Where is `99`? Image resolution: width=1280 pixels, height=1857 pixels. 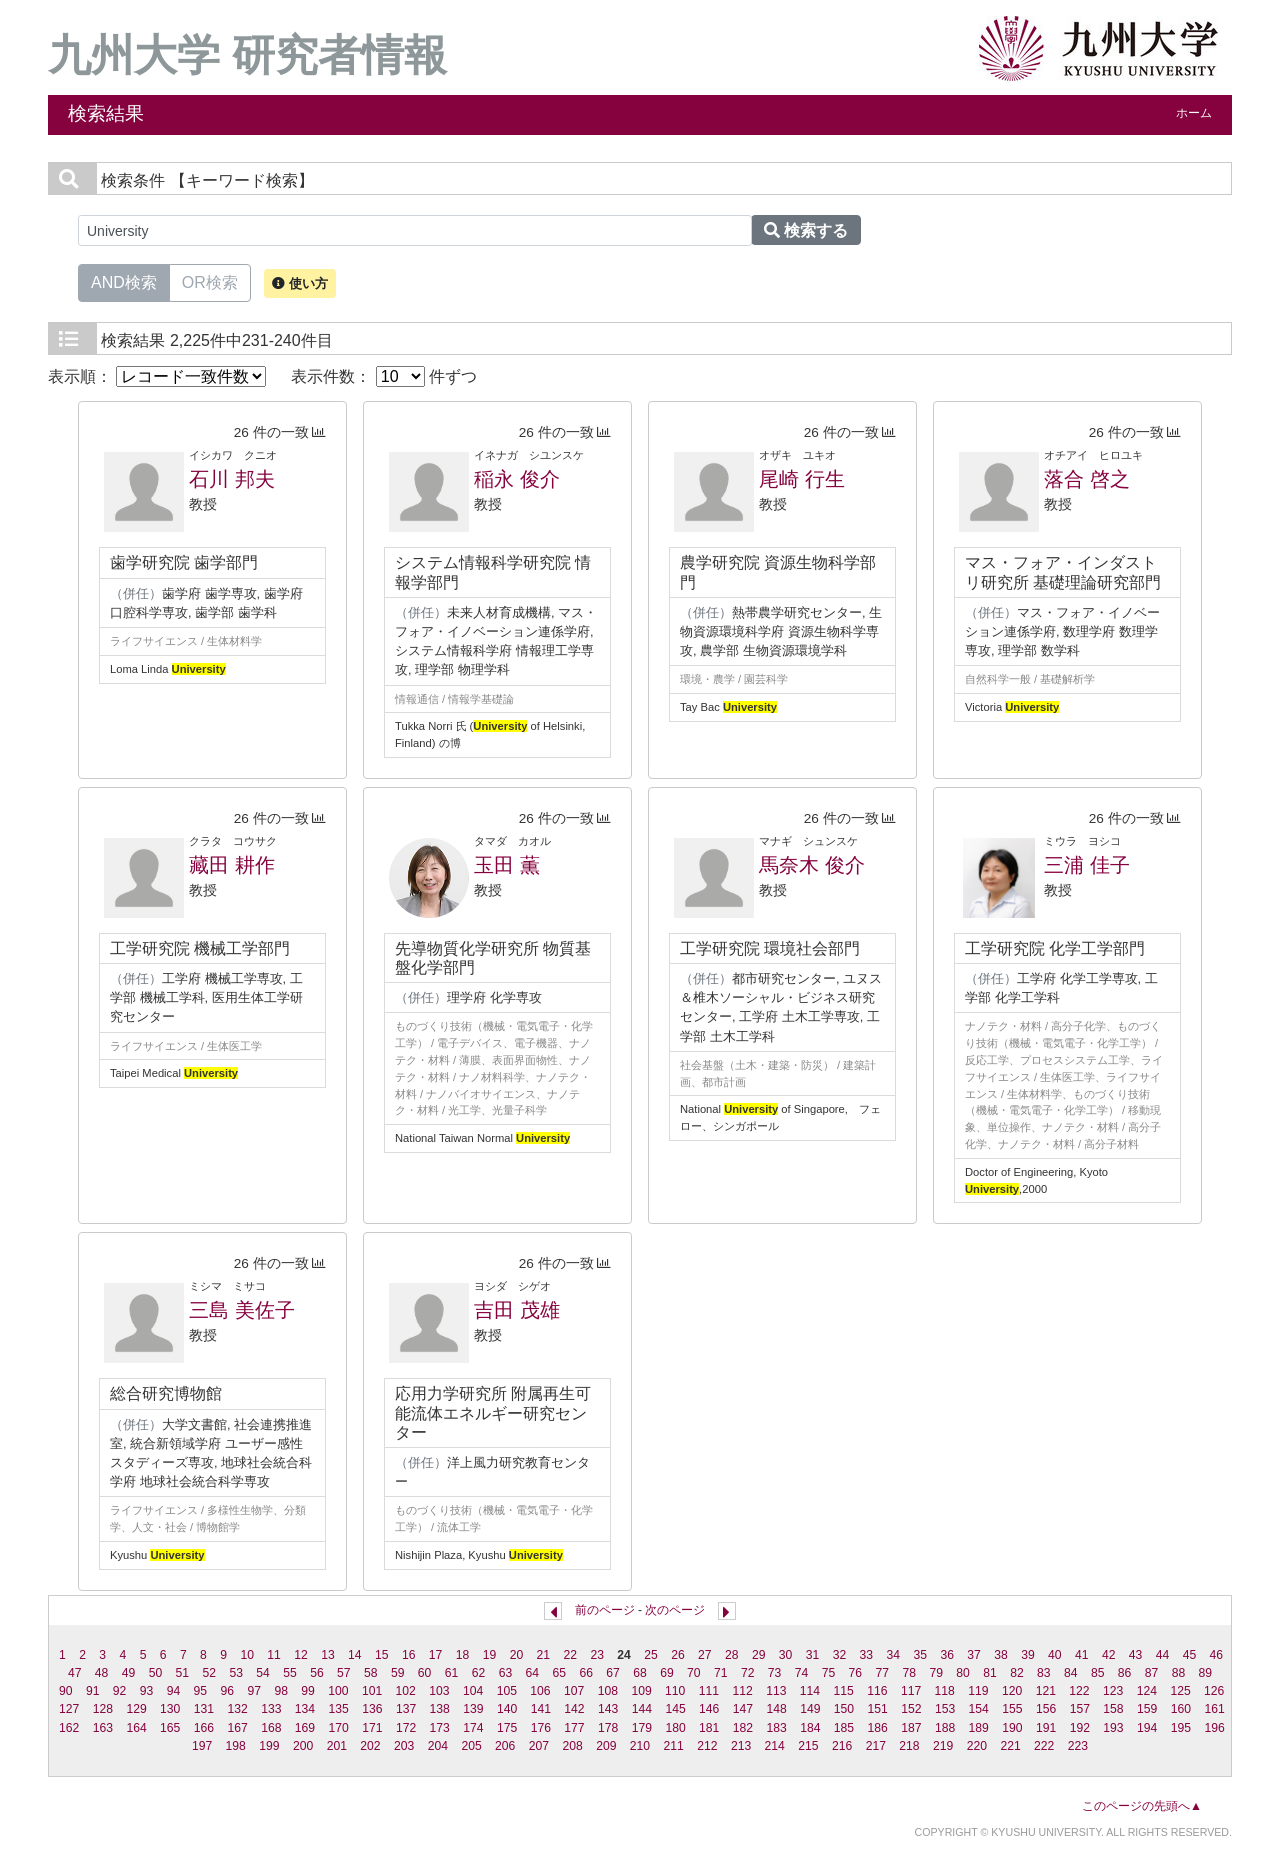
99 is located at coordinates (308, 1691).